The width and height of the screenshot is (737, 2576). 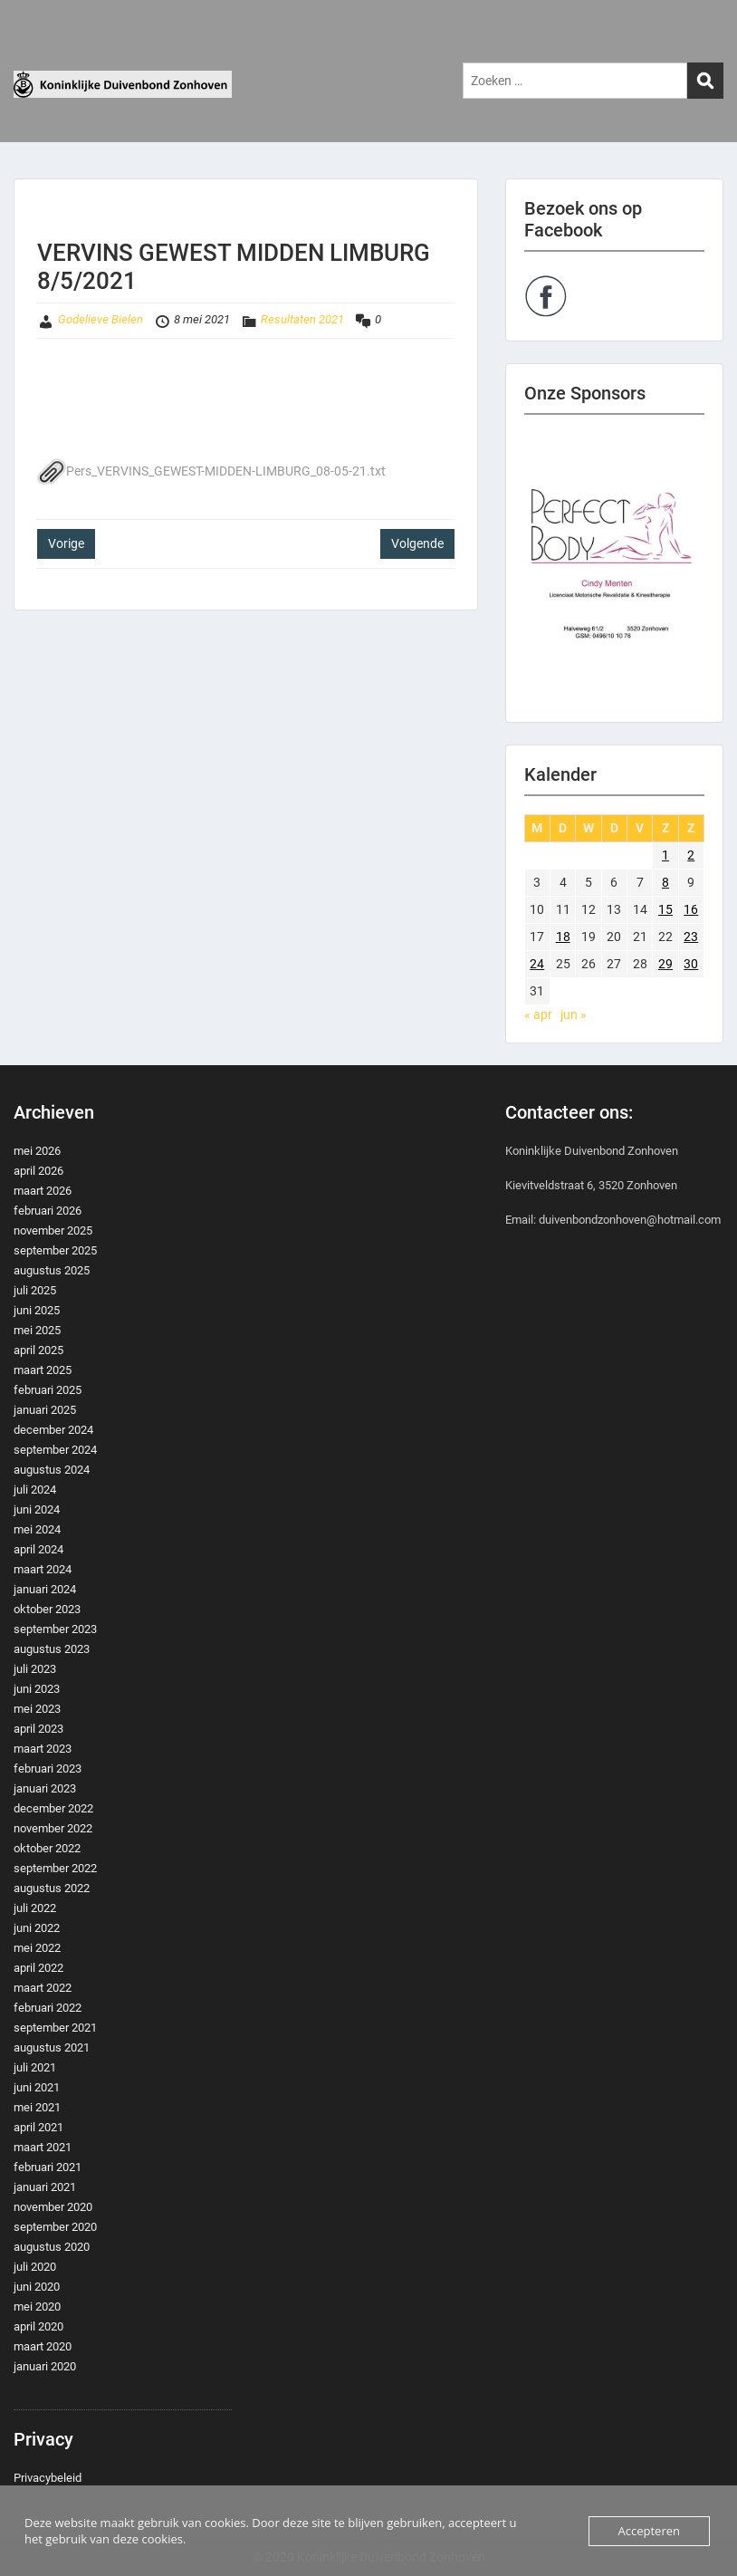 What do you see at coordinates (37, 1310) in the screenshot?
I see `juni 2025` at bounding box center [37, 1310].